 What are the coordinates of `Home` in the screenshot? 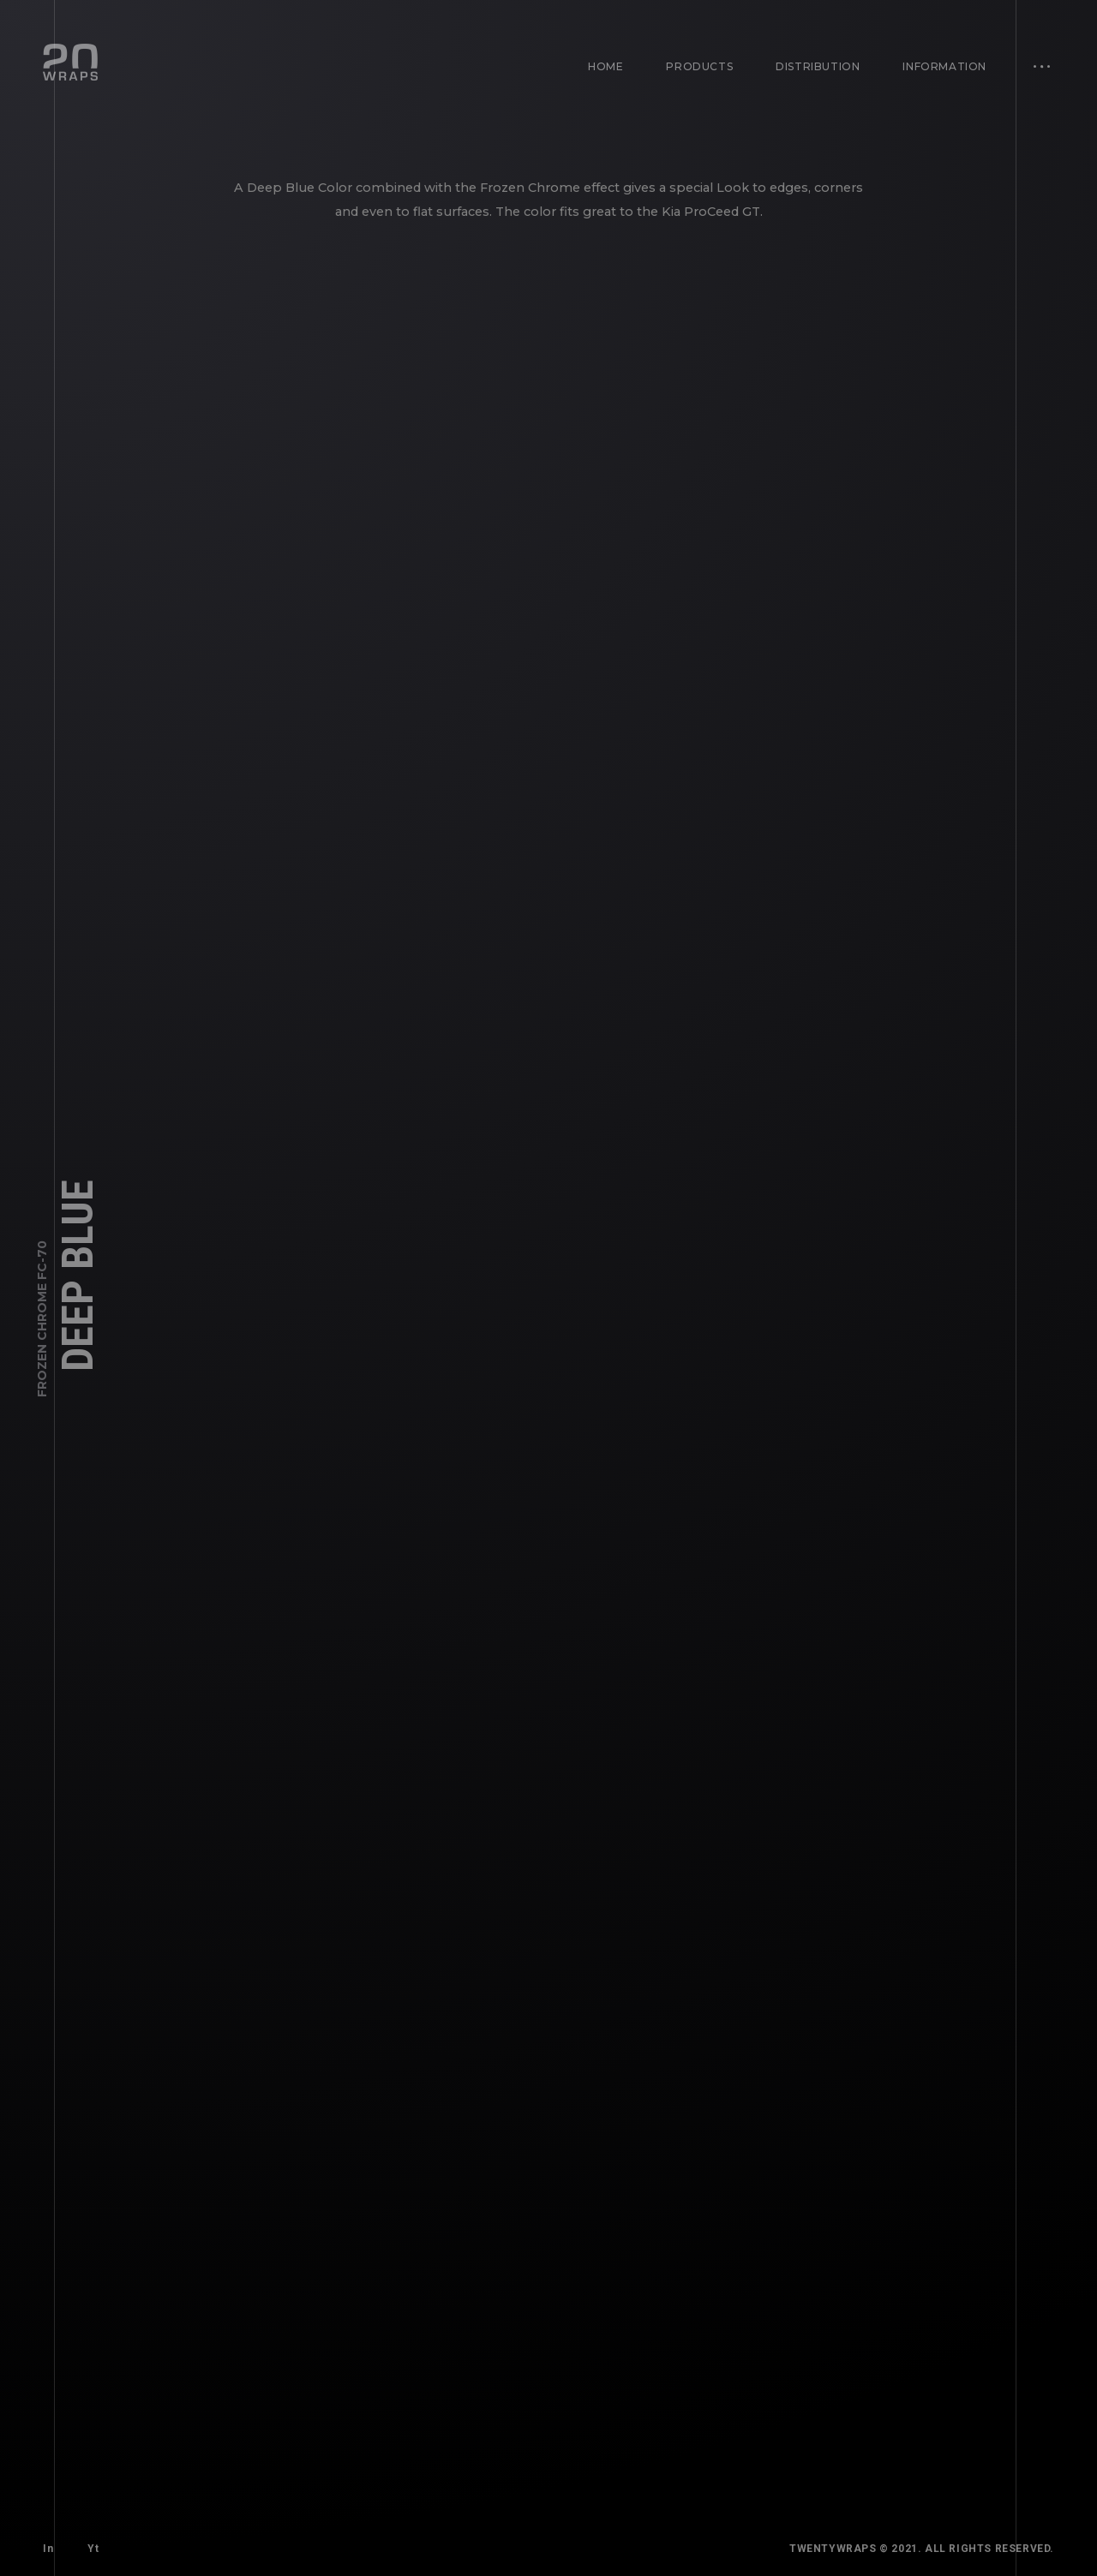 It's located at (605, 66).